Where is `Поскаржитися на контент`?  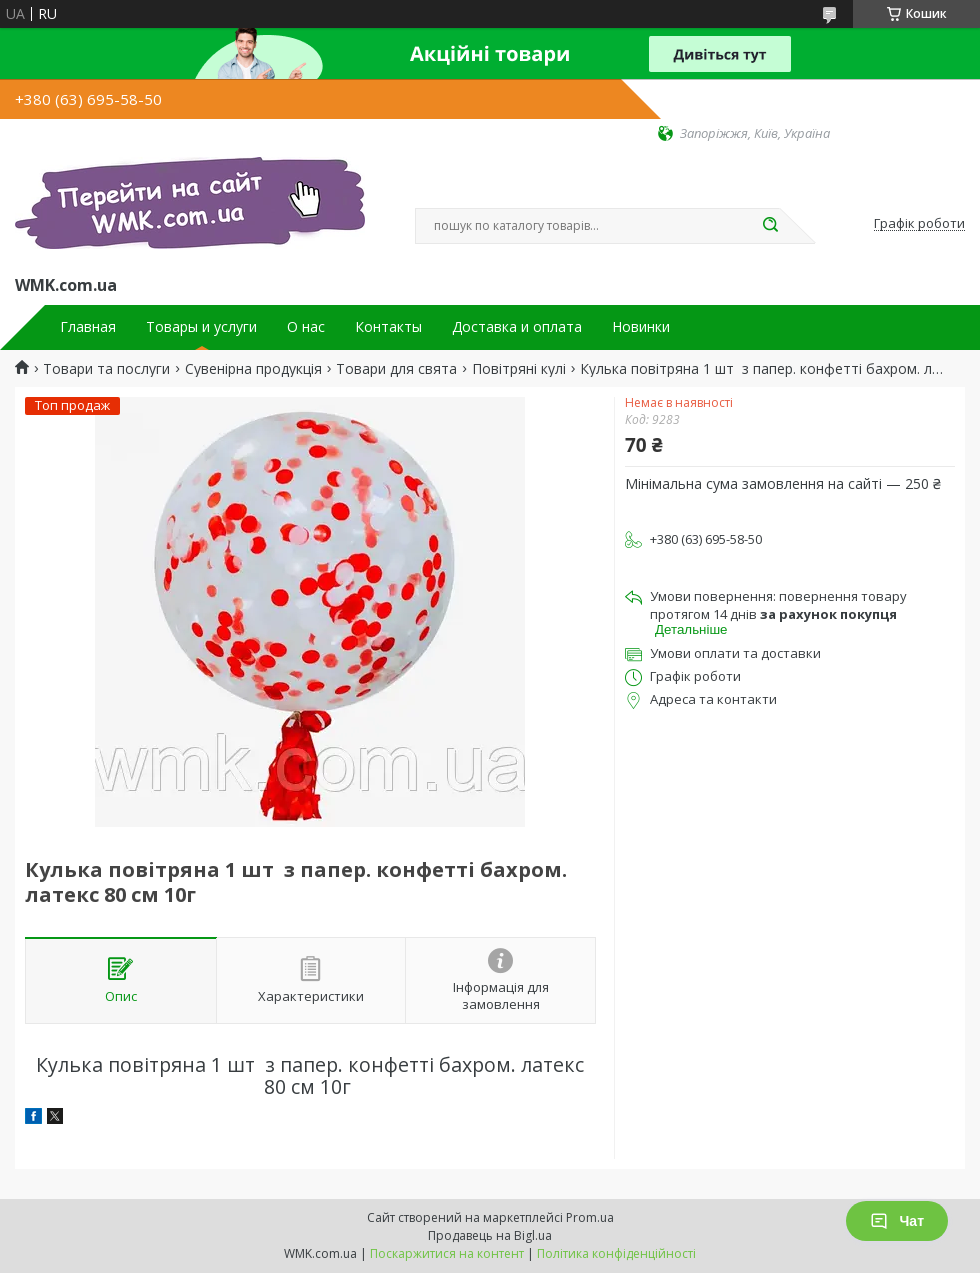
Поскаржитися на контент is located at coordinates (447, 1253).